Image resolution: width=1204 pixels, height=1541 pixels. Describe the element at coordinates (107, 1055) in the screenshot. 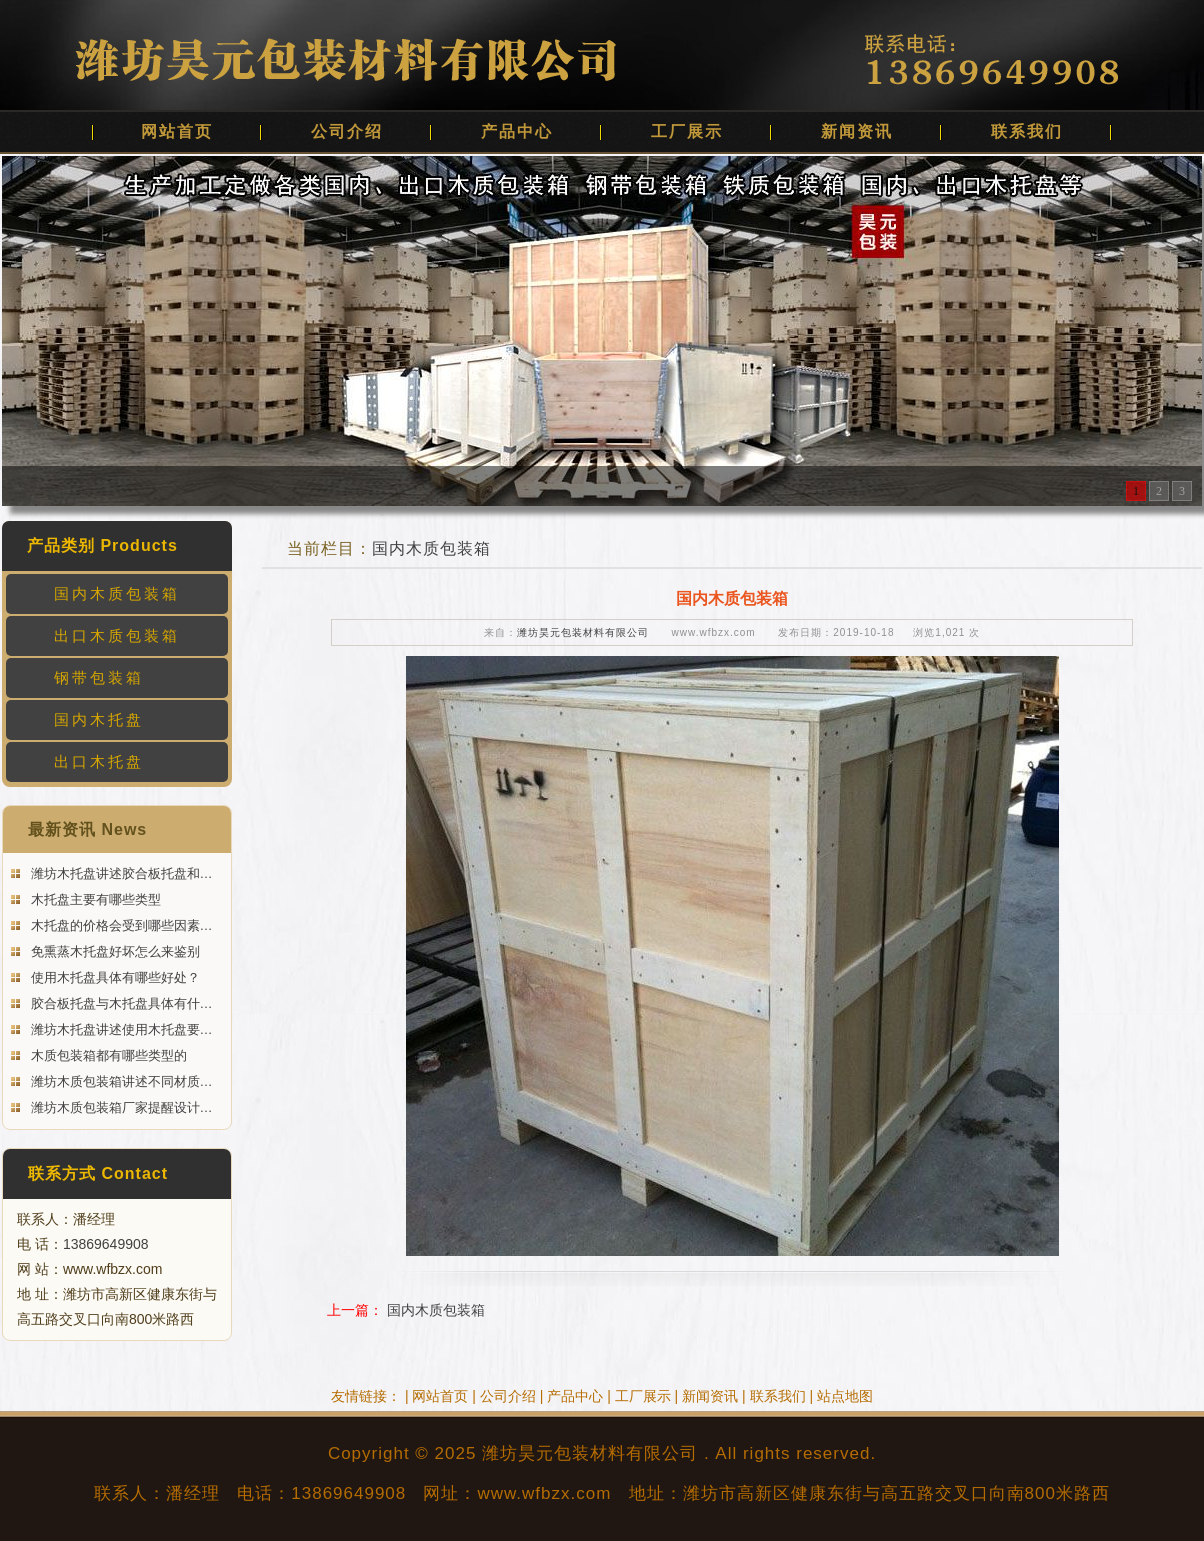

I see `木质包装箱都有哪些类型的` at that location.